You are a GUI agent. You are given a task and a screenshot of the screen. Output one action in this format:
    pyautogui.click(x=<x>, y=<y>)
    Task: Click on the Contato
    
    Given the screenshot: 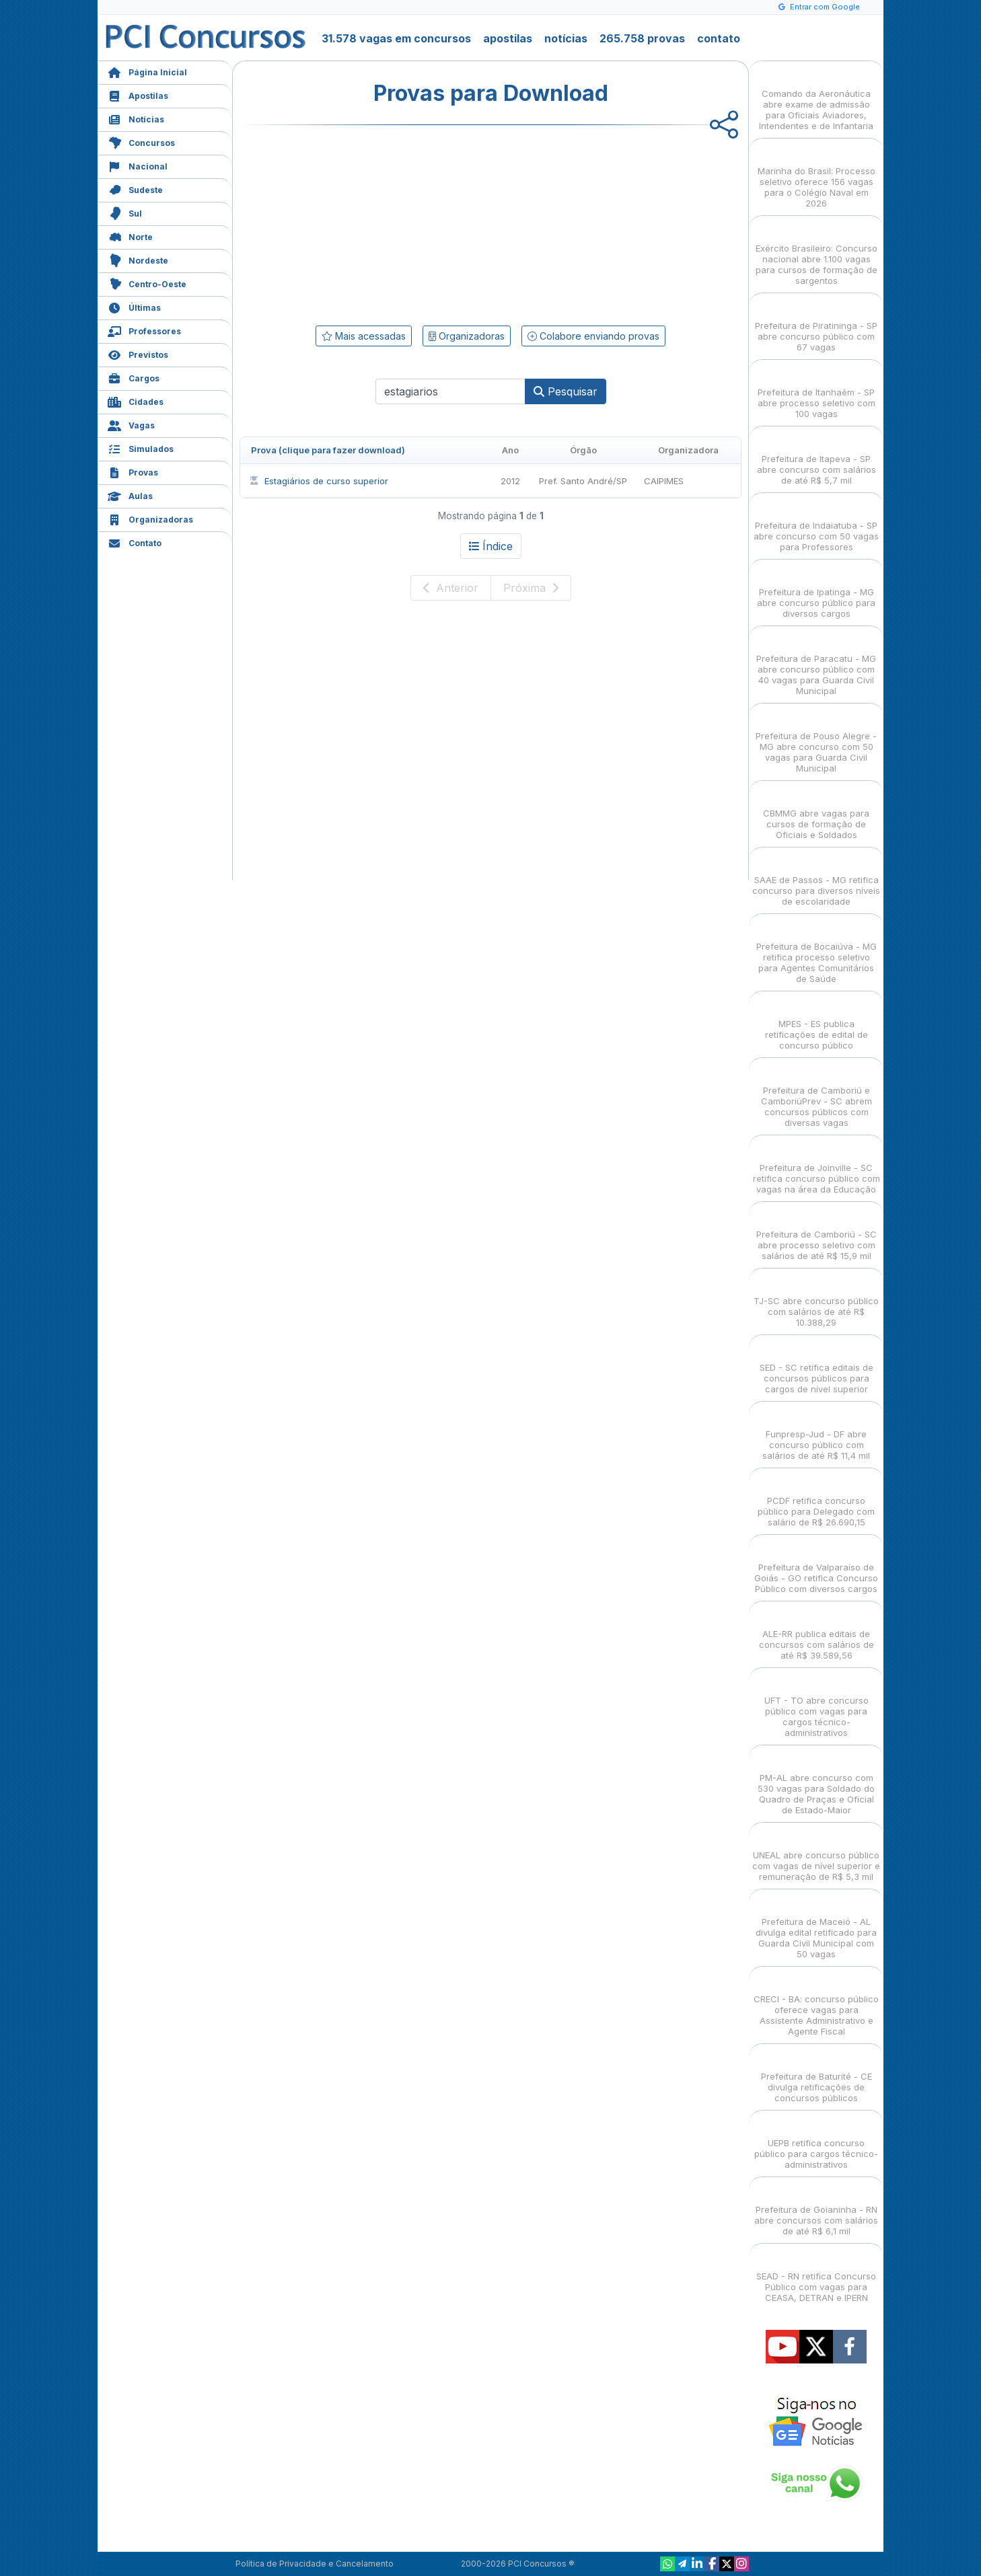 What is the action you would take?
    pyautogui.click(x=134, y=541)
    